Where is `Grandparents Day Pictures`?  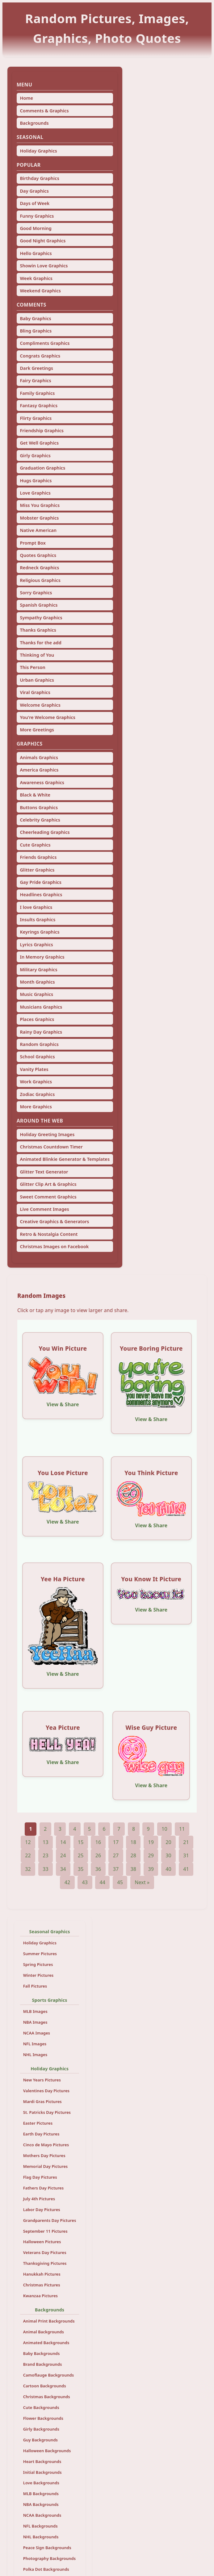 Grandparents Day Pictures is located at coordinates (49, 2220).